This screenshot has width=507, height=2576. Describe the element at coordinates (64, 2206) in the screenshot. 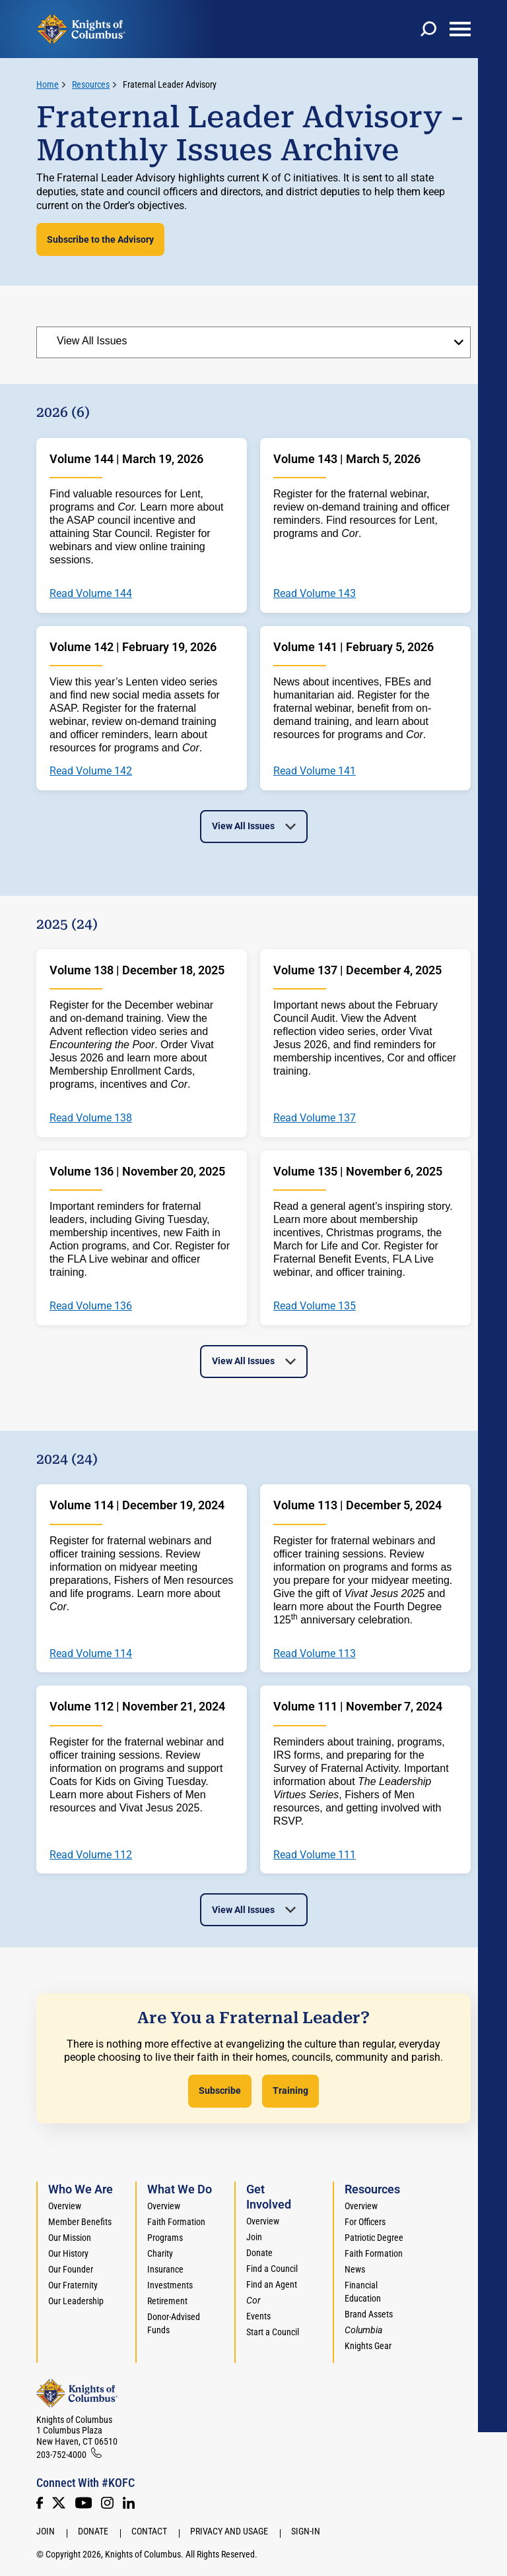

I see `Overview` at that location.